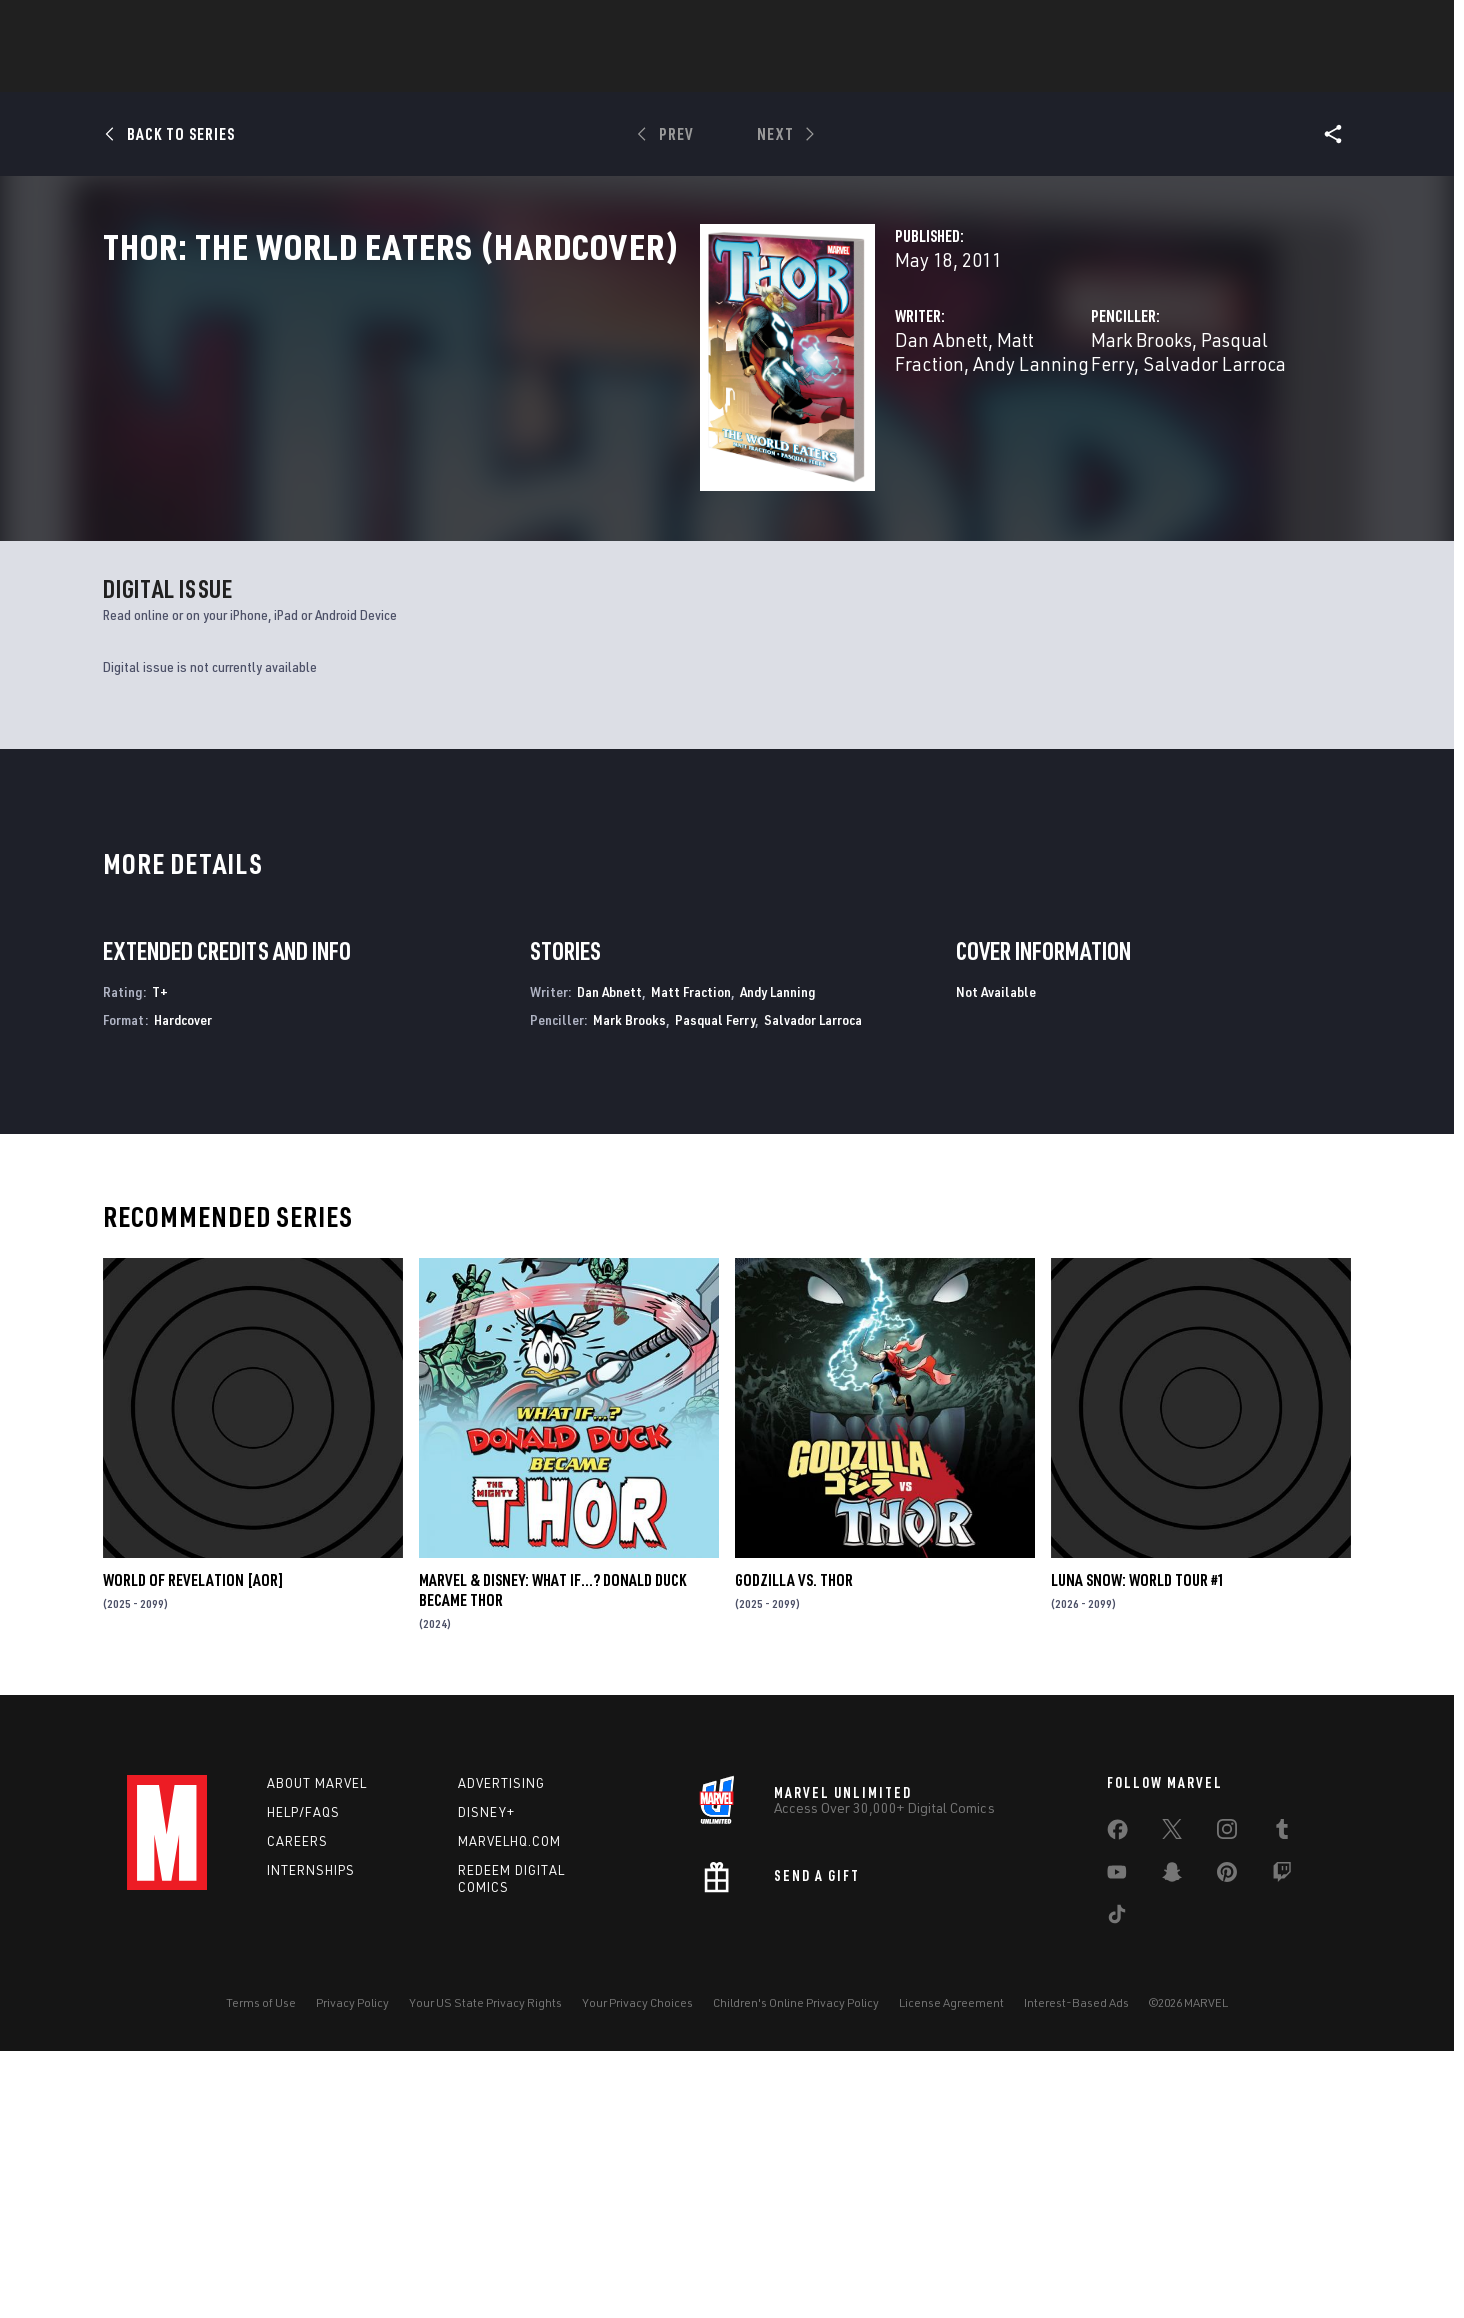 The height and width of the screenshot is (2318, 1464). What do you see at coordinates (1049, 427) in the screenshot?
I see `Pasqual Ferry` at bounding box center [1049, 427].